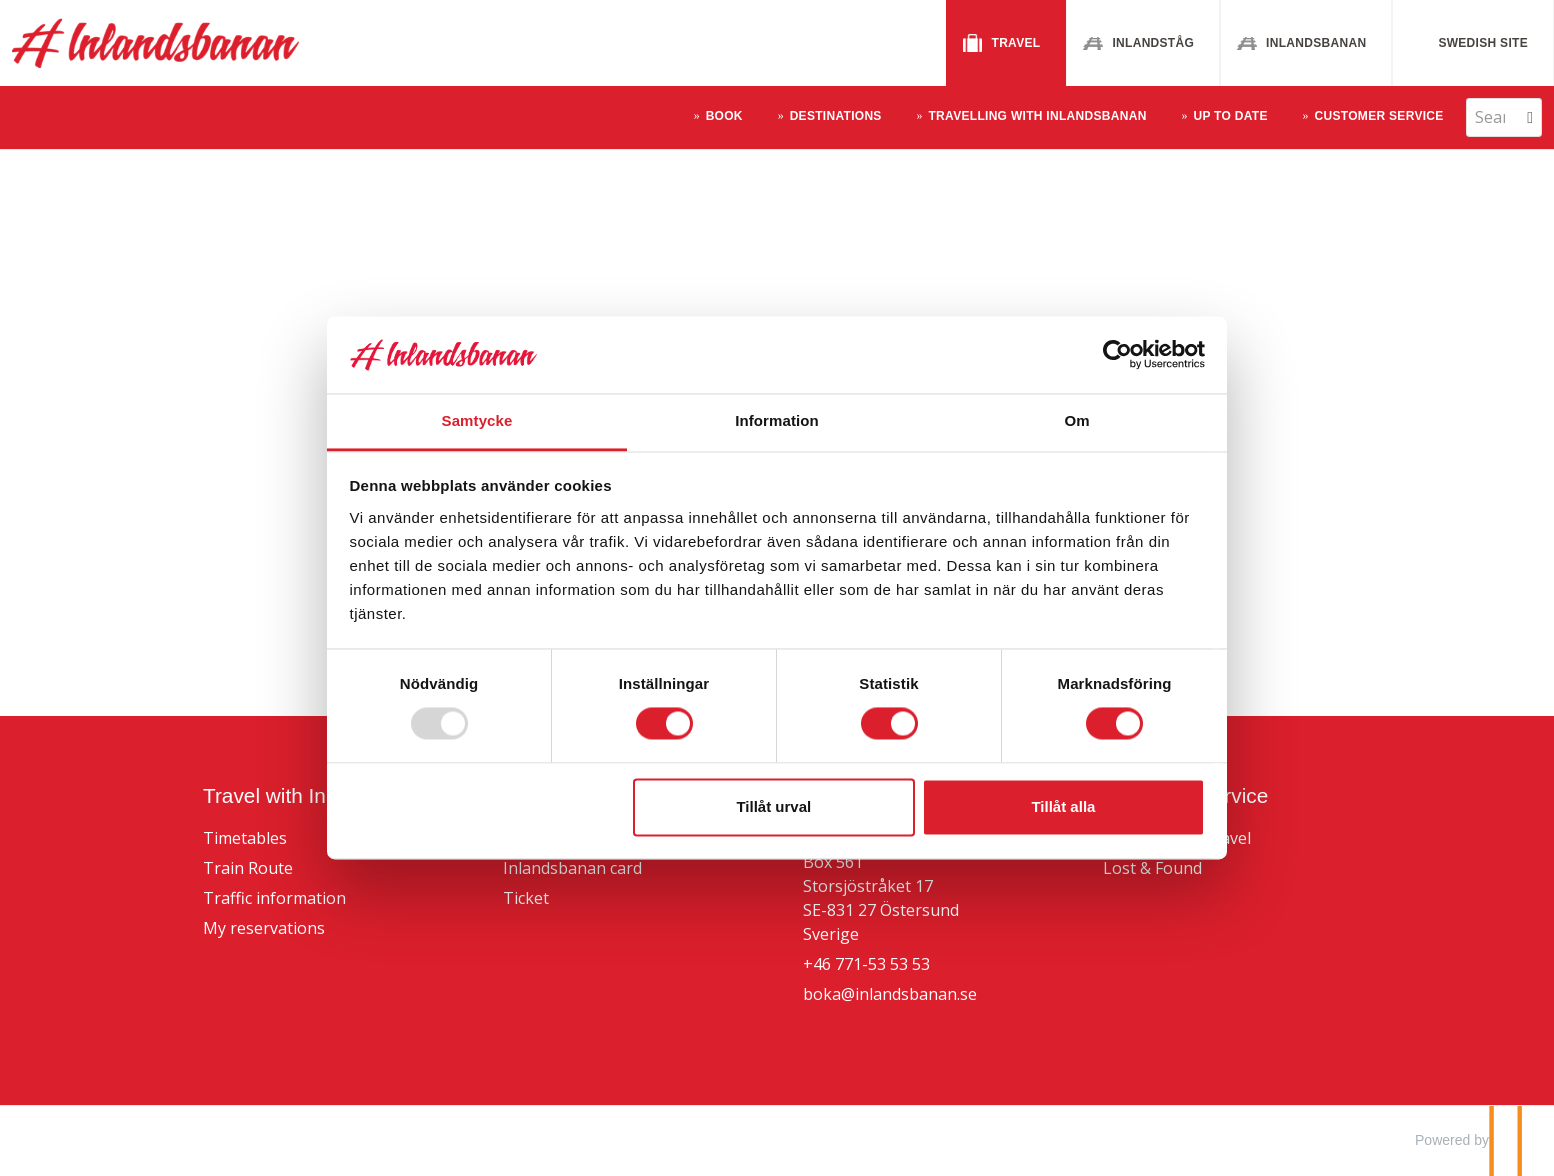 The image size is (1554, 1176). What do you see at coordinates (248, 868) in the screenshot?
I see `Train Route` at bounding box center [248, 868].